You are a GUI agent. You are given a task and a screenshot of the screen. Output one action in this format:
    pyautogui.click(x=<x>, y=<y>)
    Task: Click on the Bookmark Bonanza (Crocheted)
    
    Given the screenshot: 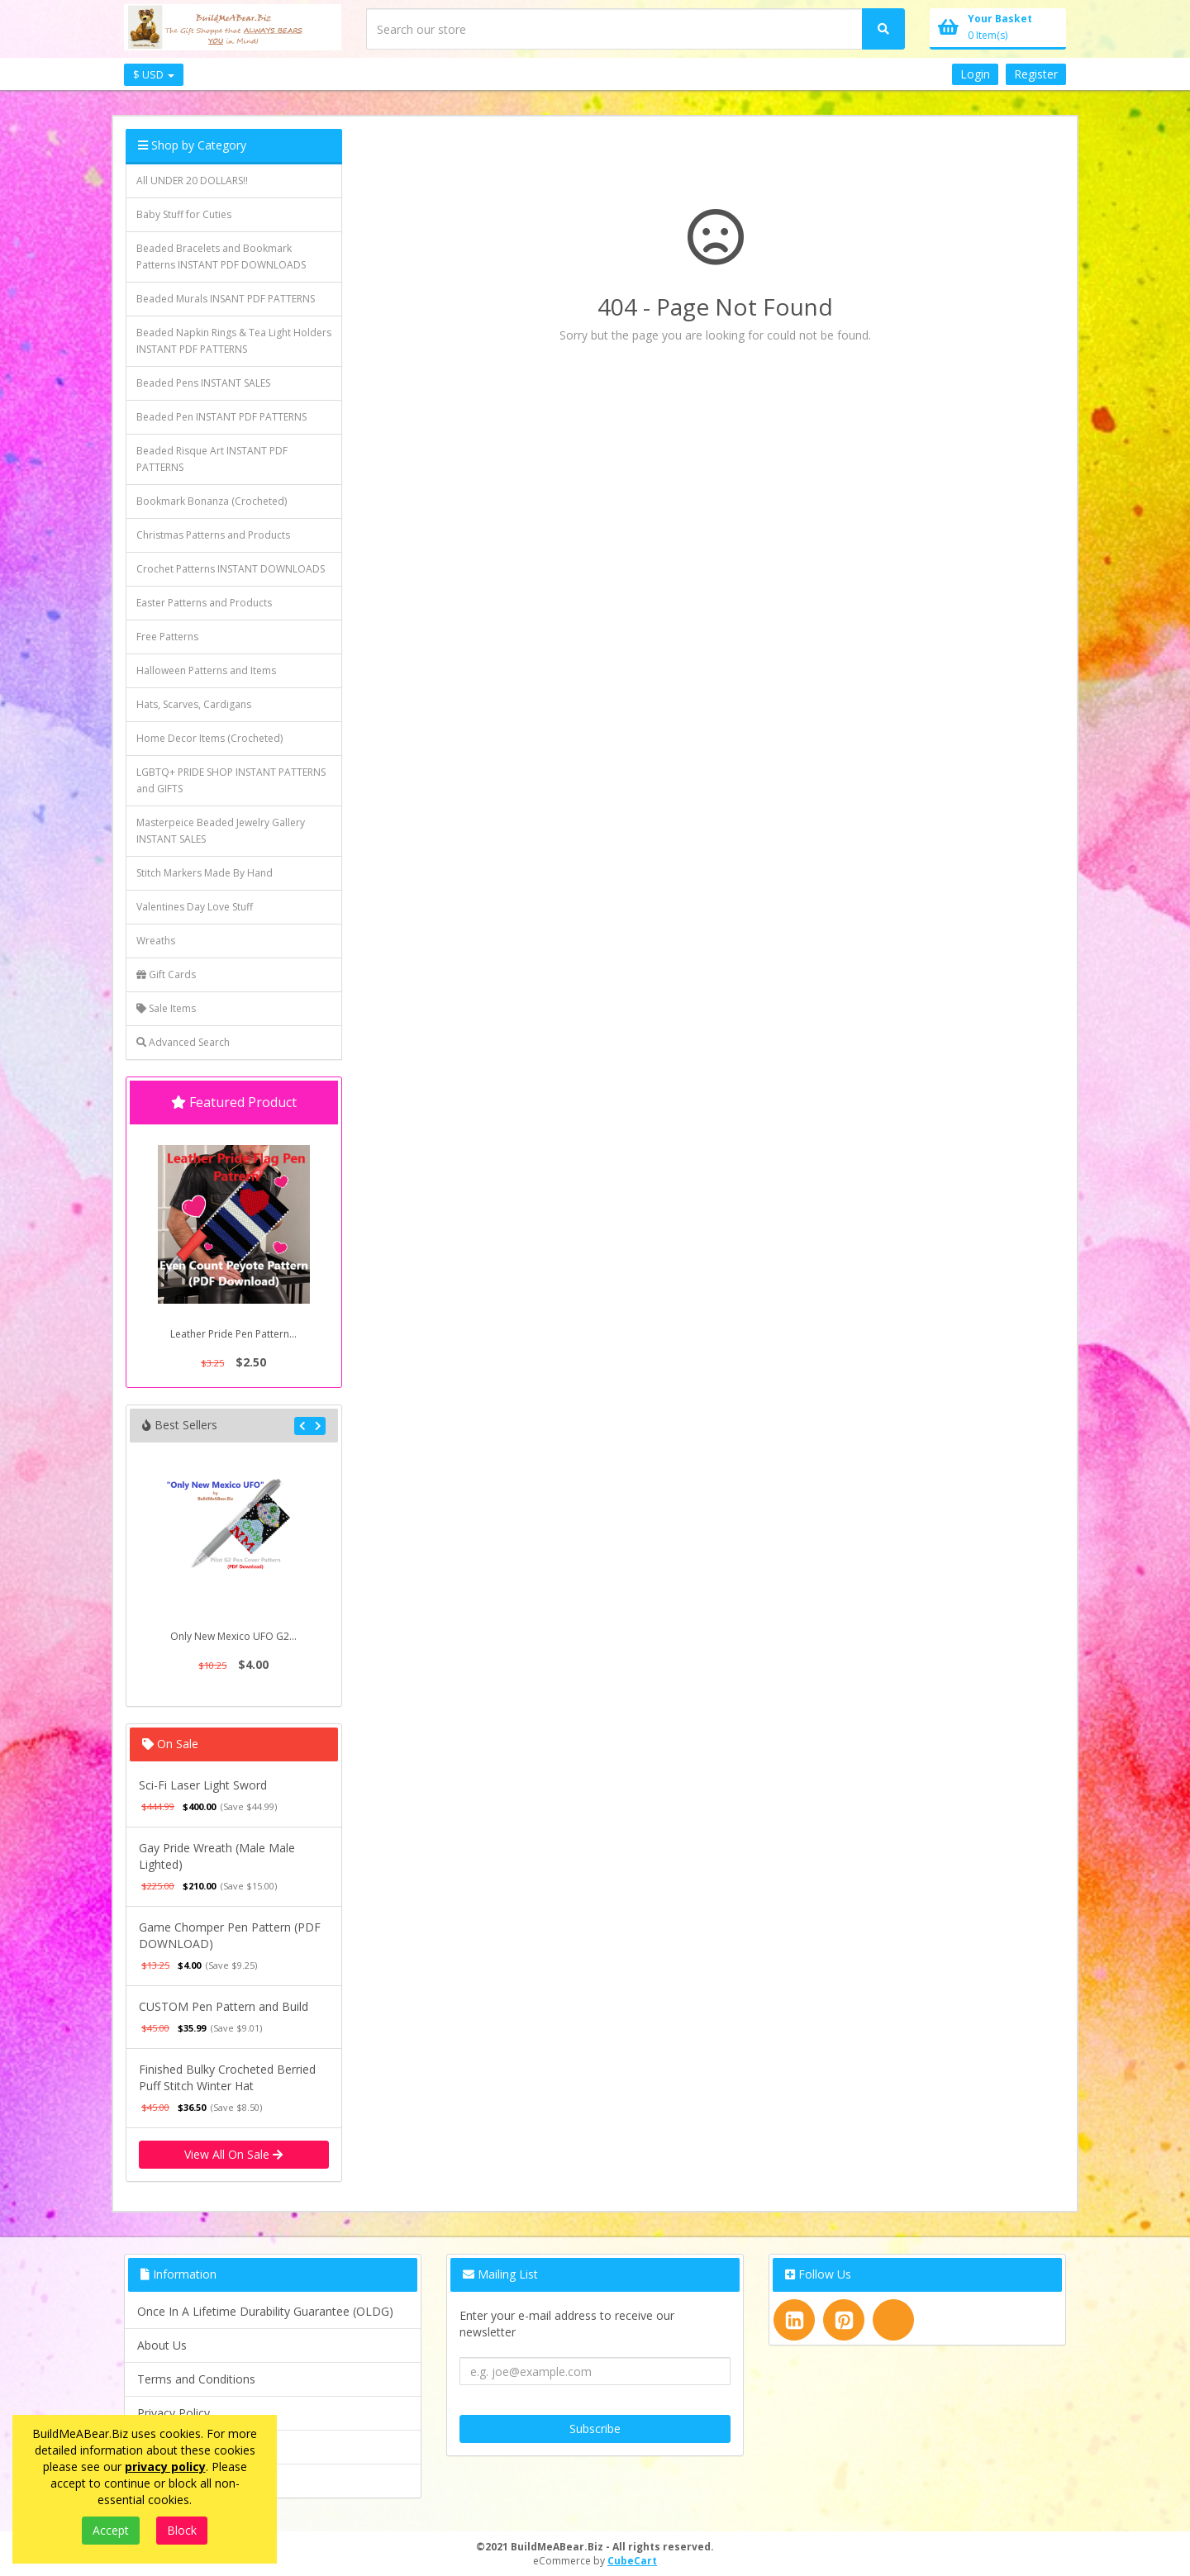 What is the action you would take?
    pyautogui.click(x=211, y=501)
    